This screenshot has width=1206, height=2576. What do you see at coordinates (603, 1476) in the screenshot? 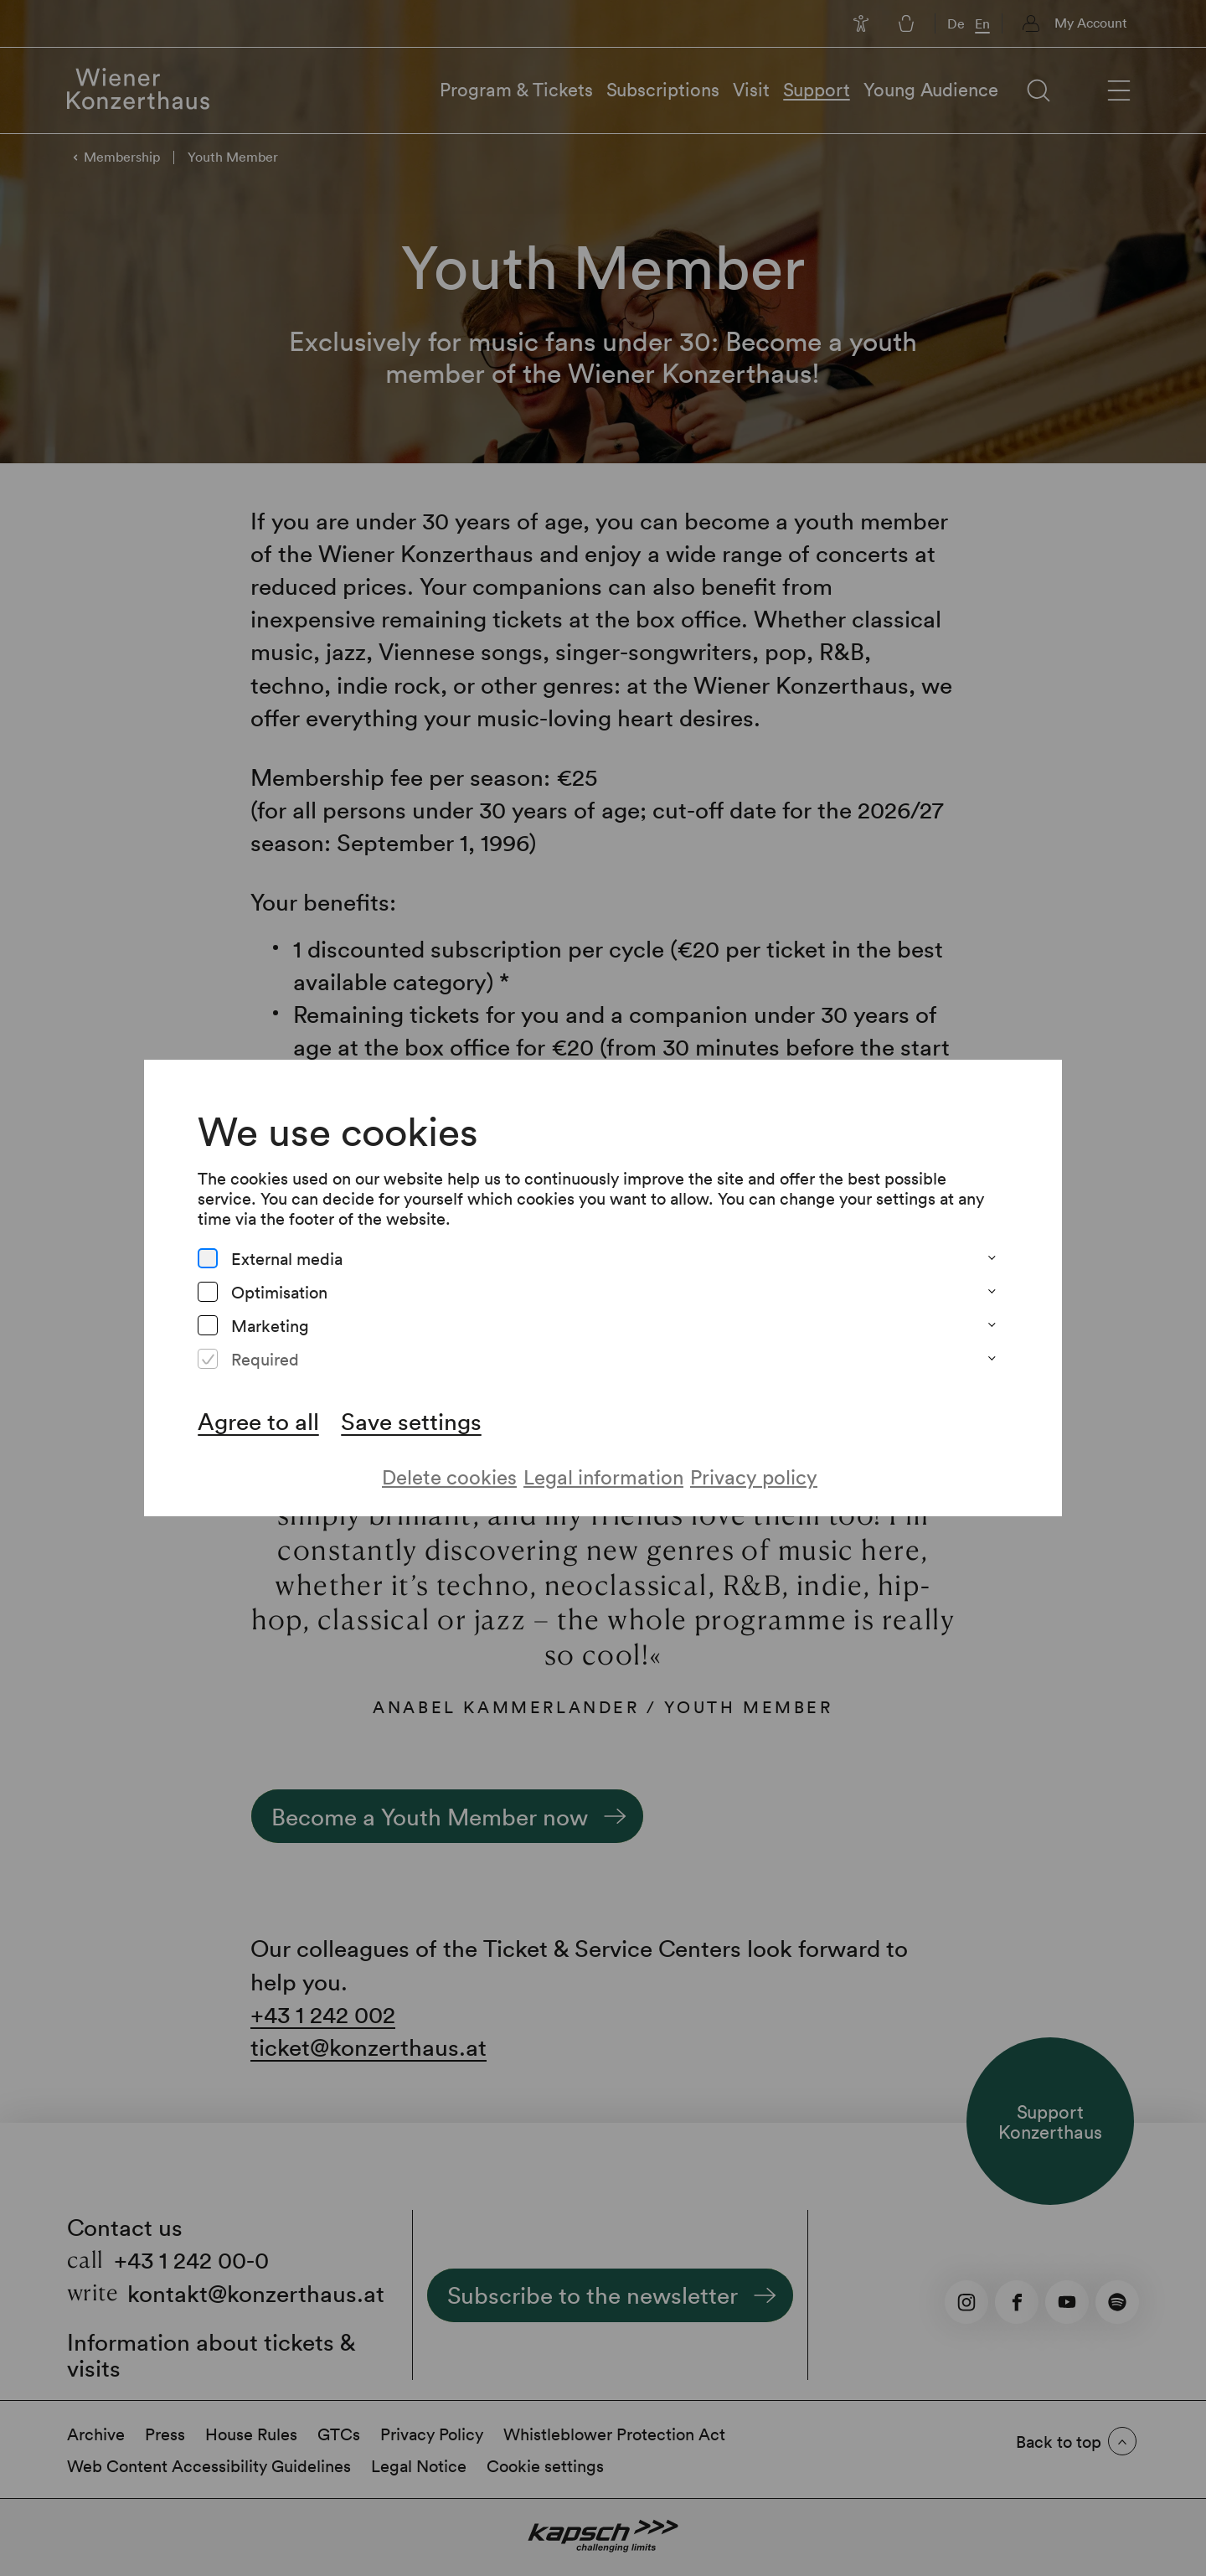
I see `Legal information` at bounding box center [603, 1476].